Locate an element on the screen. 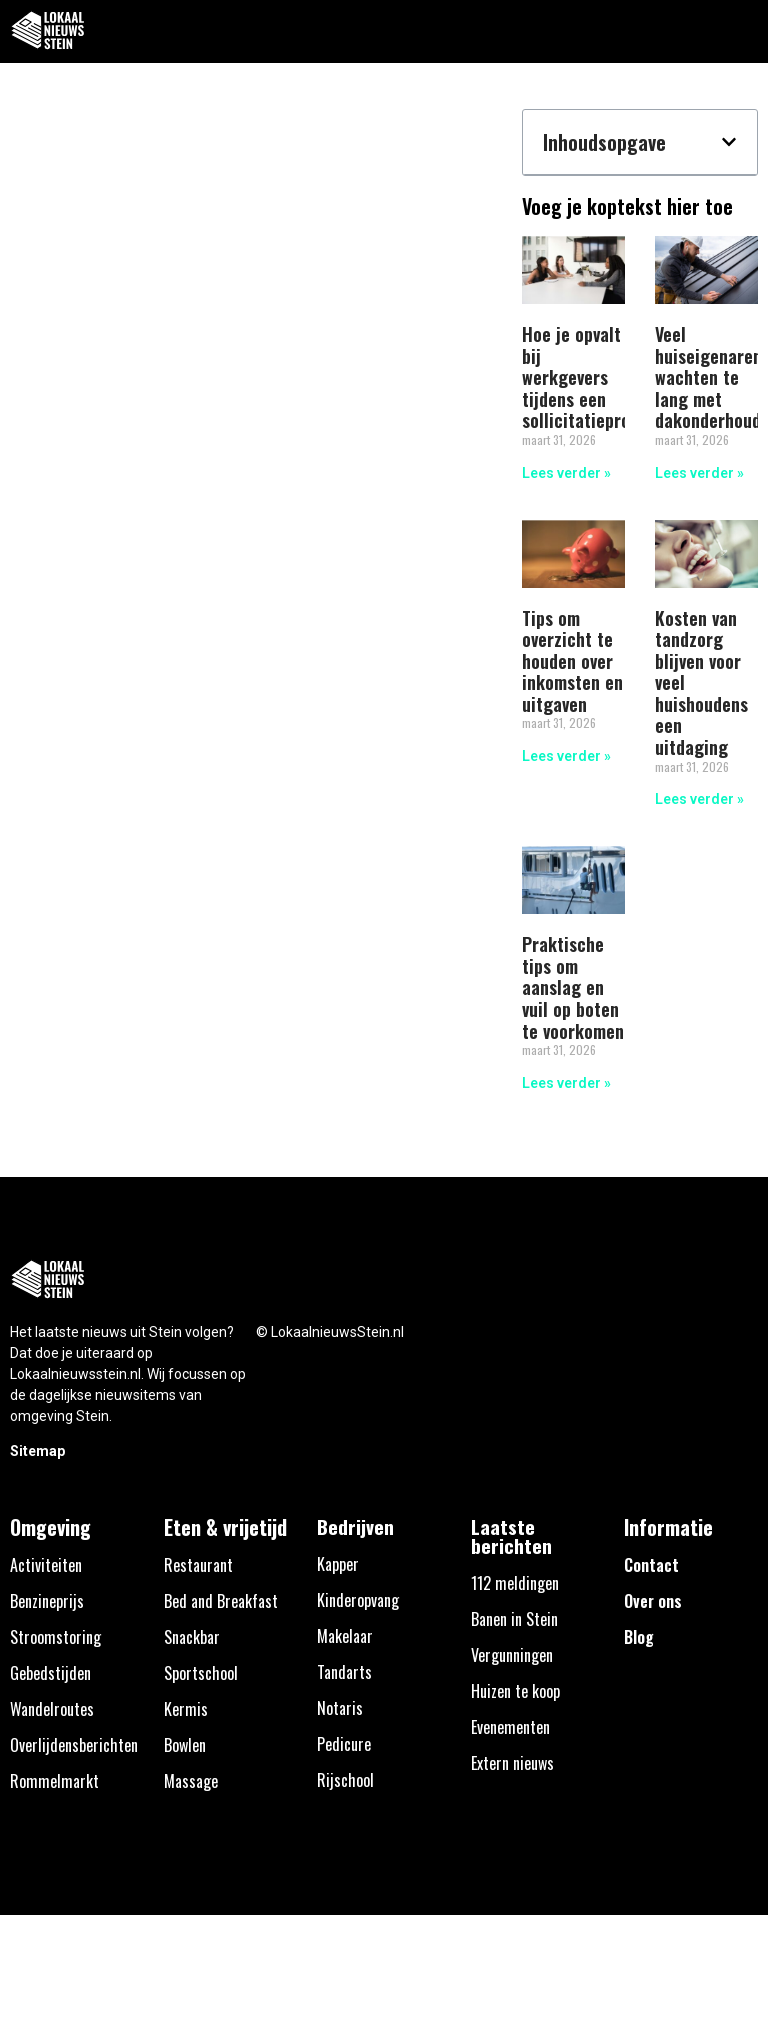 The width and height of the screenshot is (768, 2032). Bed and Breakfast is located at coordinates (221, 1601).